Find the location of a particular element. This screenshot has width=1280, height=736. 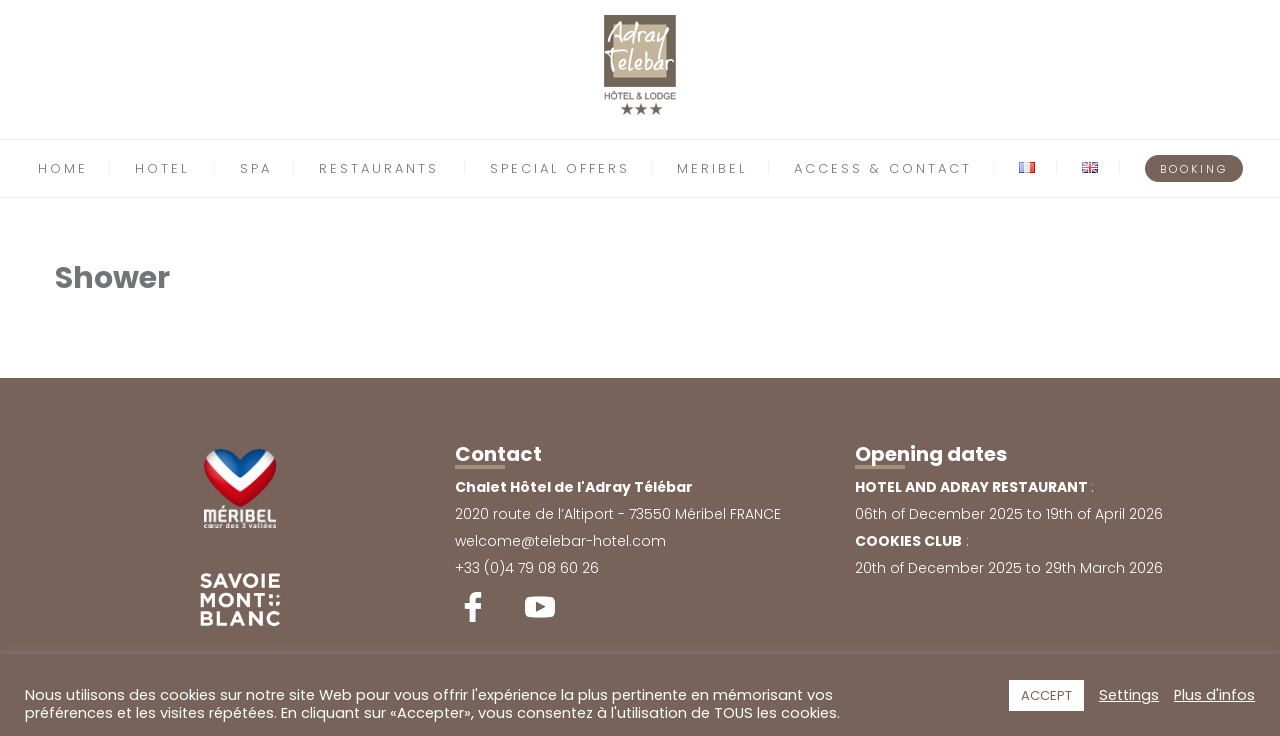

HOME is located at coordinates (63, 168).